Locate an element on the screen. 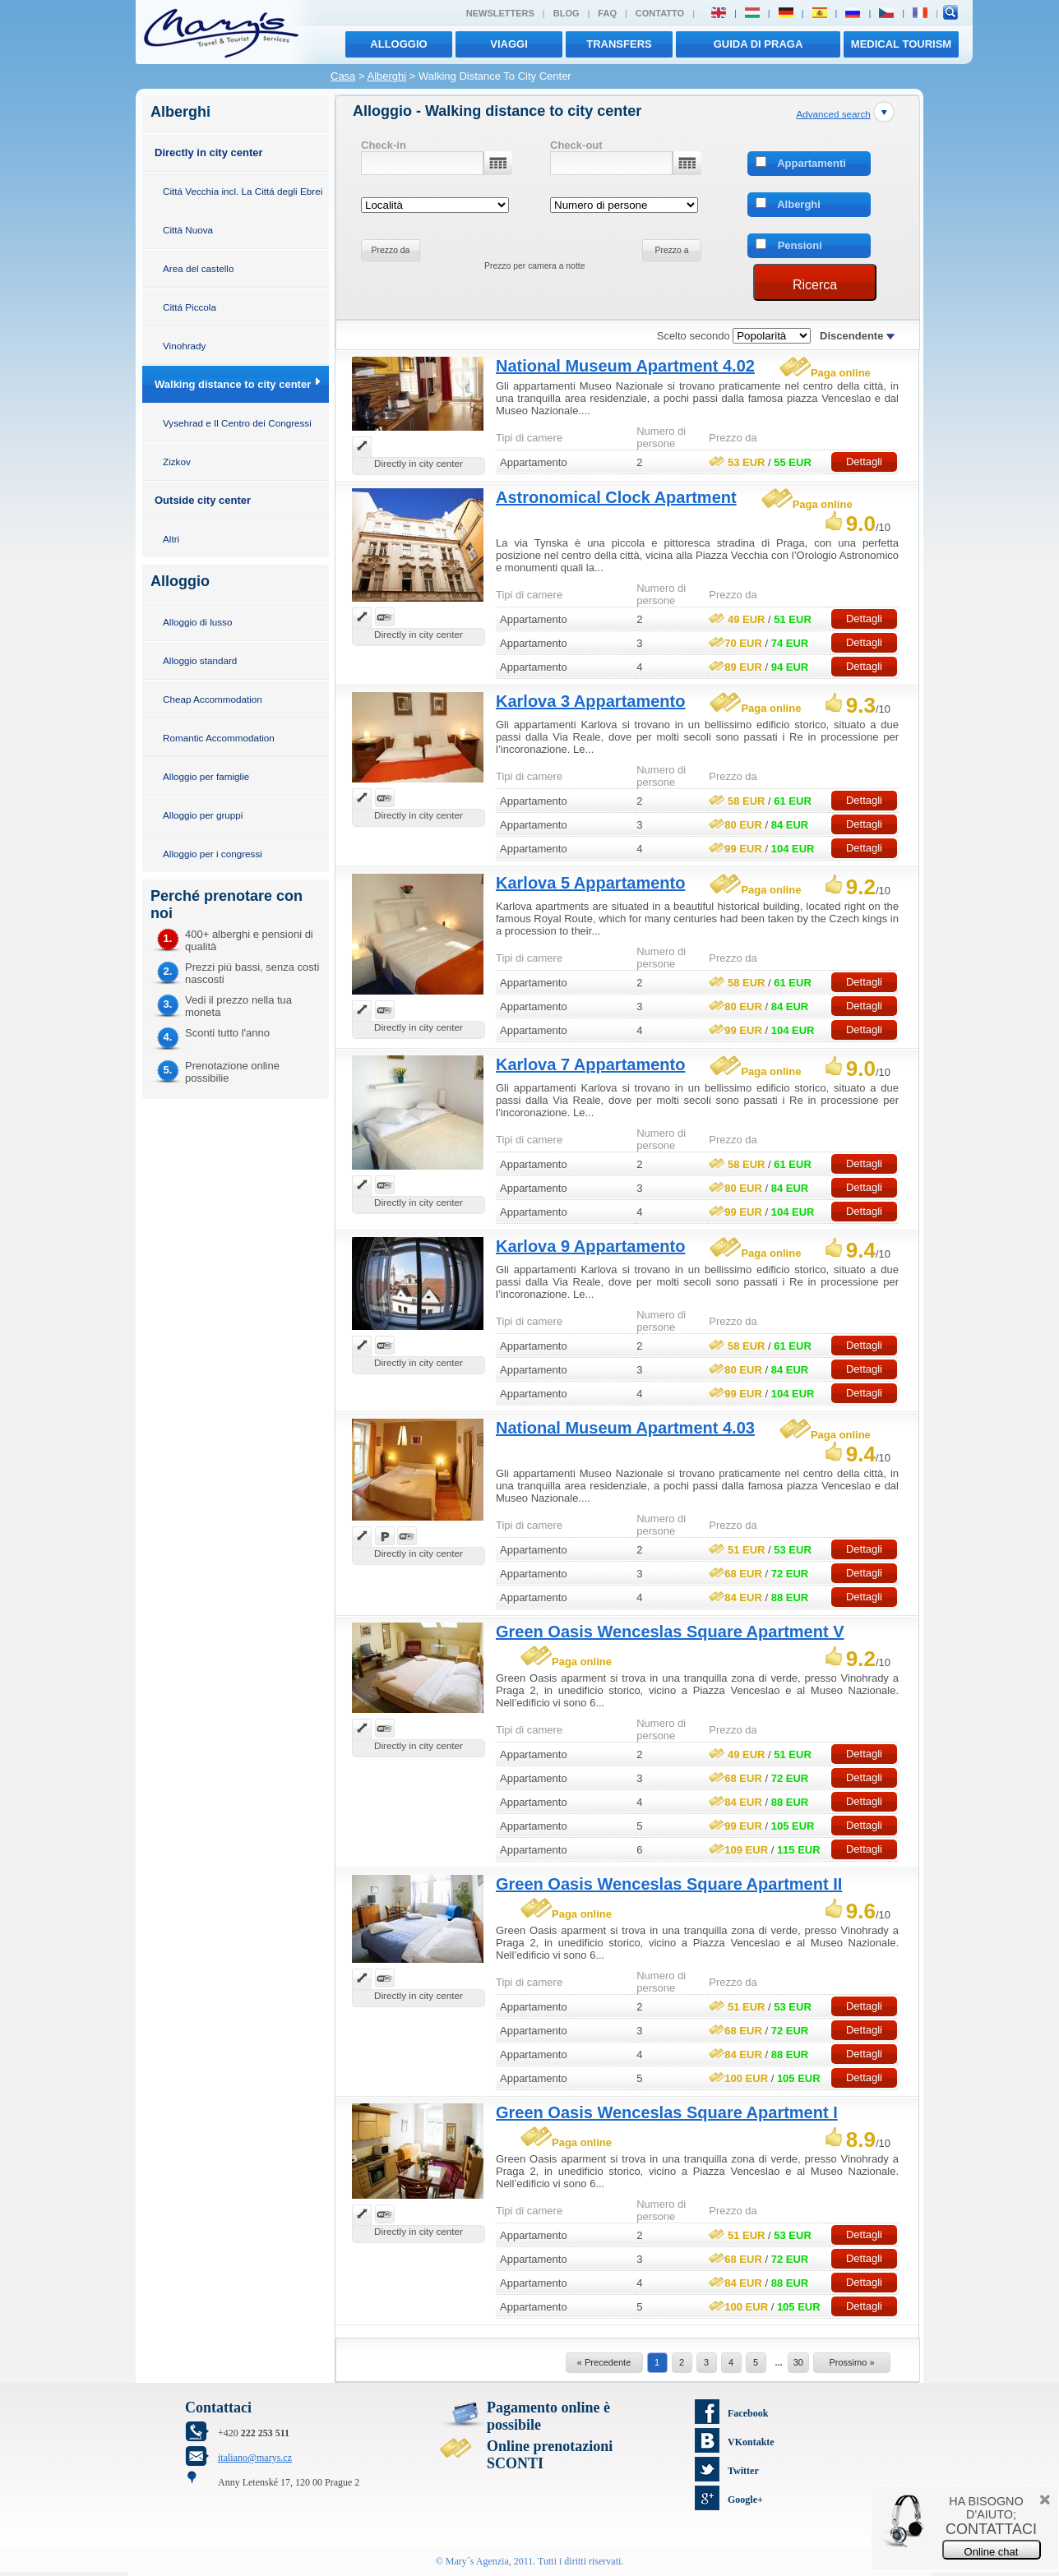 The height and width of the screenshot is (2576, 1059). Alloggio per i congressi is located at coordinates (212, 853).